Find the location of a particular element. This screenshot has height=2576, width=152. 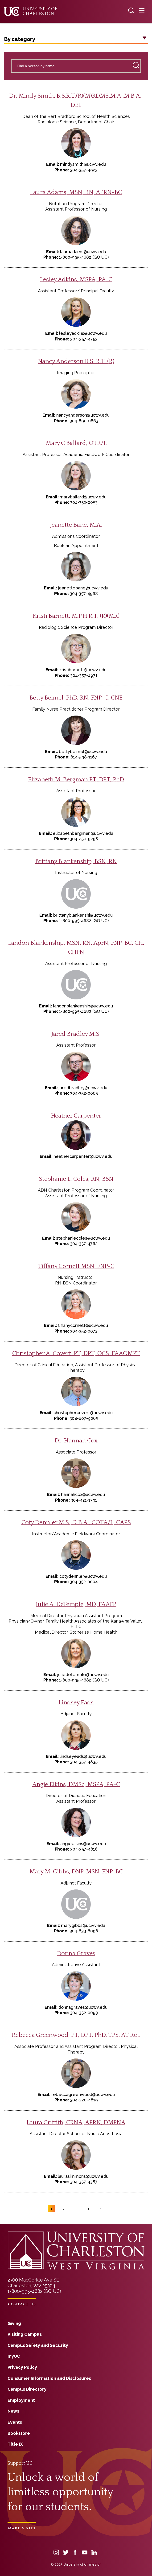

304-690-0863 is located at coordinates (84, 420).